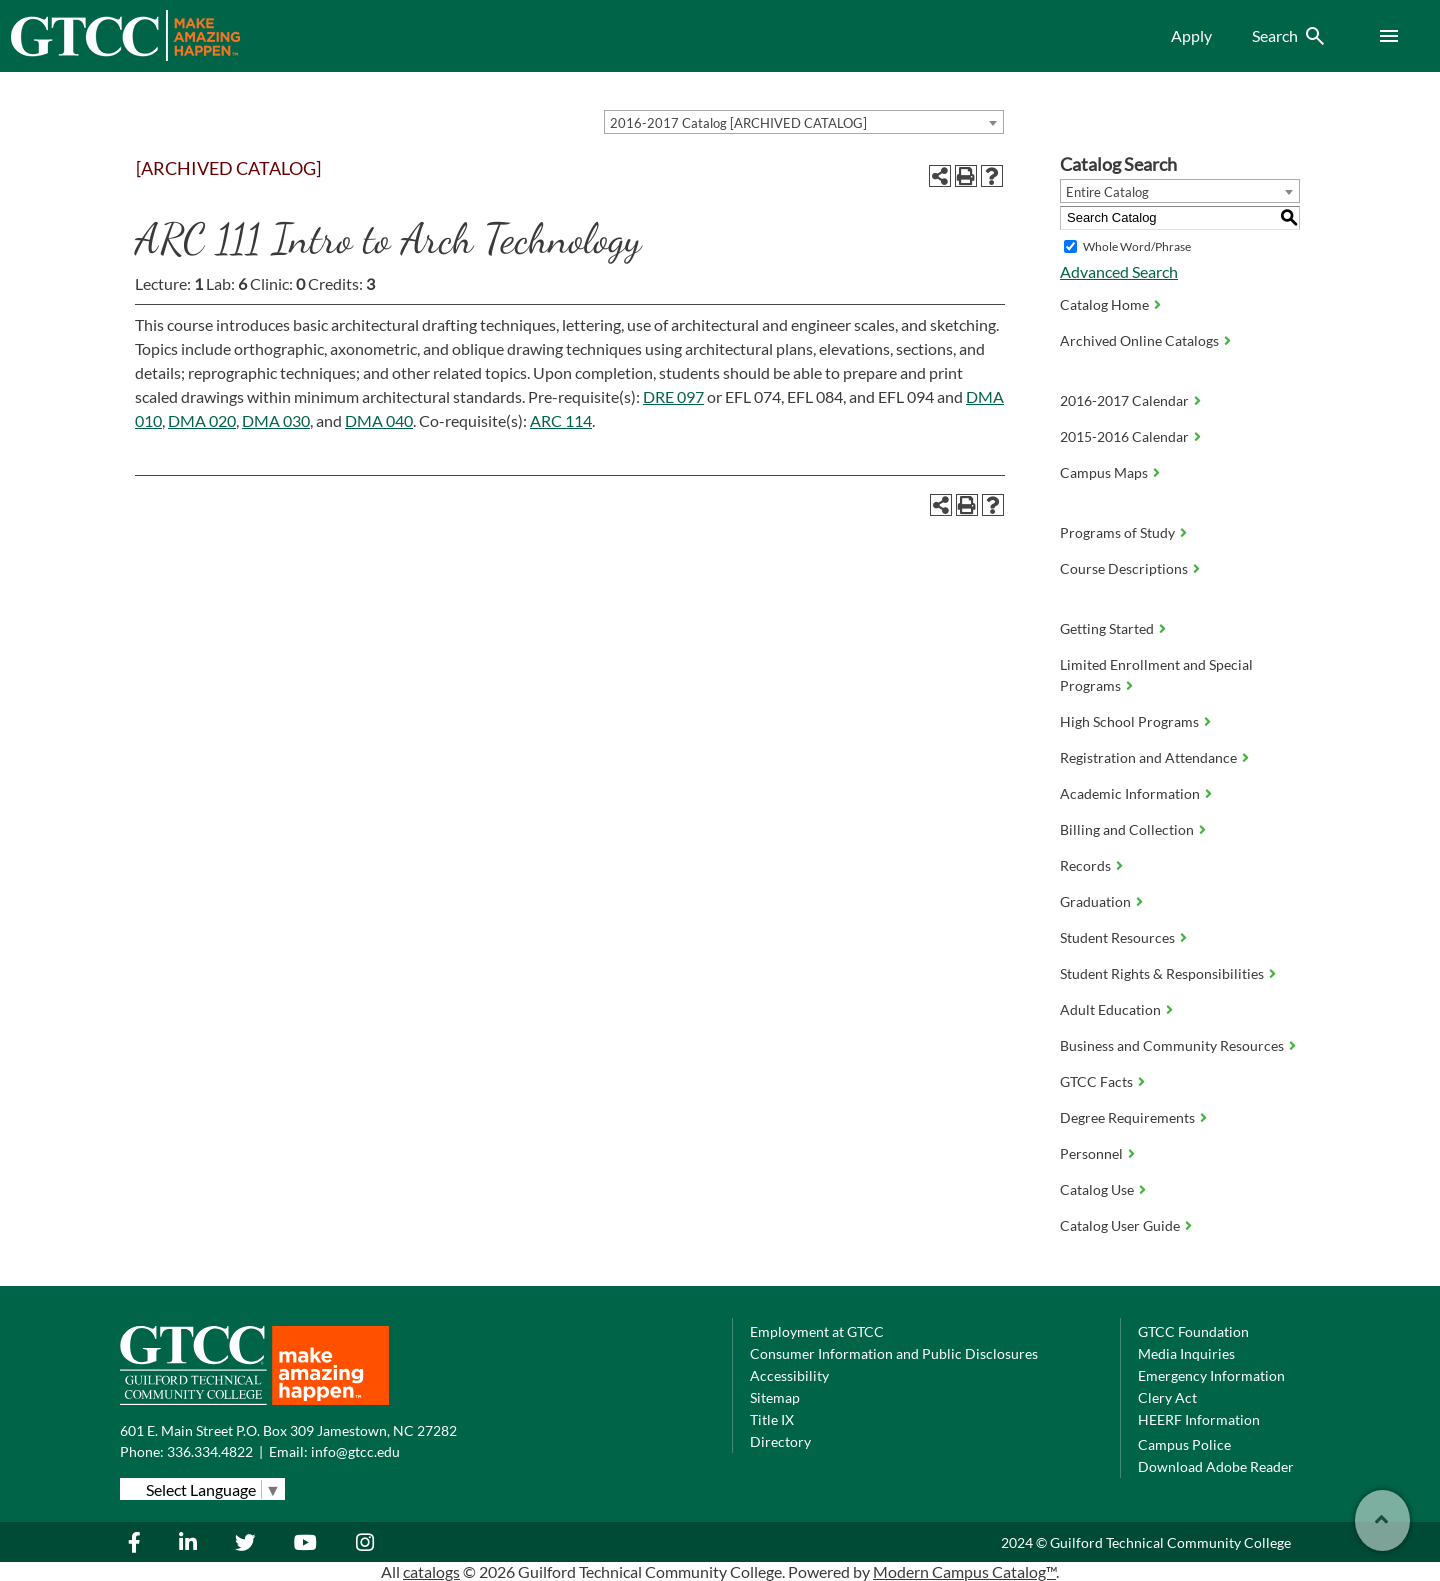  What do you see at coordinates (817, 1331) in the screenshot?
I see `Employment at GTCC` at bounding box center [817, 1331].